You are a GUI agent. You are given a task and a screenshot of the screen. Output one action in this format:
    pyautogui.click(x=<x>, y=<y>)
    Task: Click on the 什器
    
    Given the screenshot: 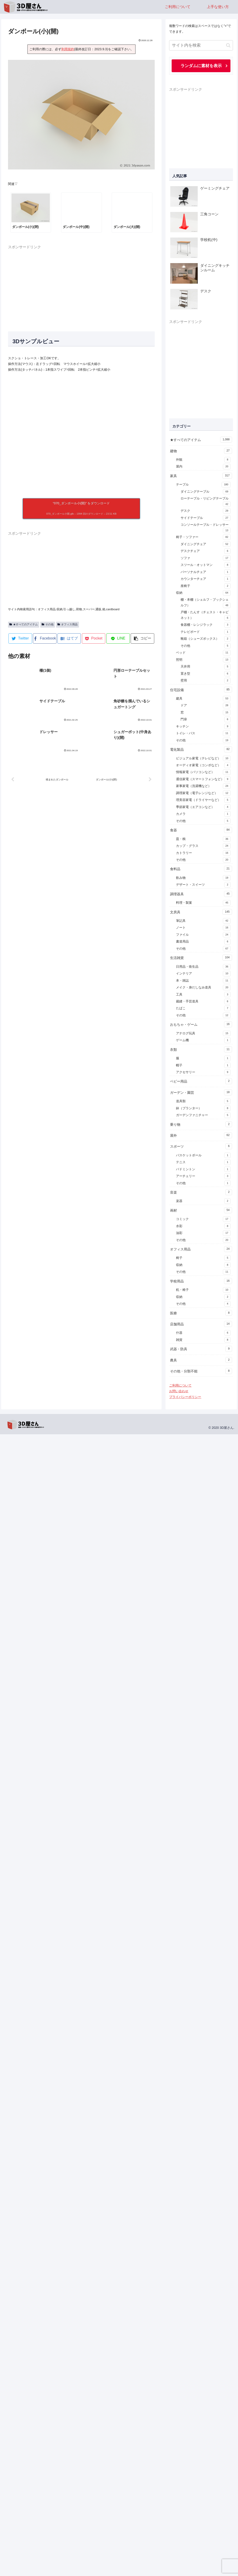 What is the action you would take?
    pyautogui.click(x=203, y=1333)
    